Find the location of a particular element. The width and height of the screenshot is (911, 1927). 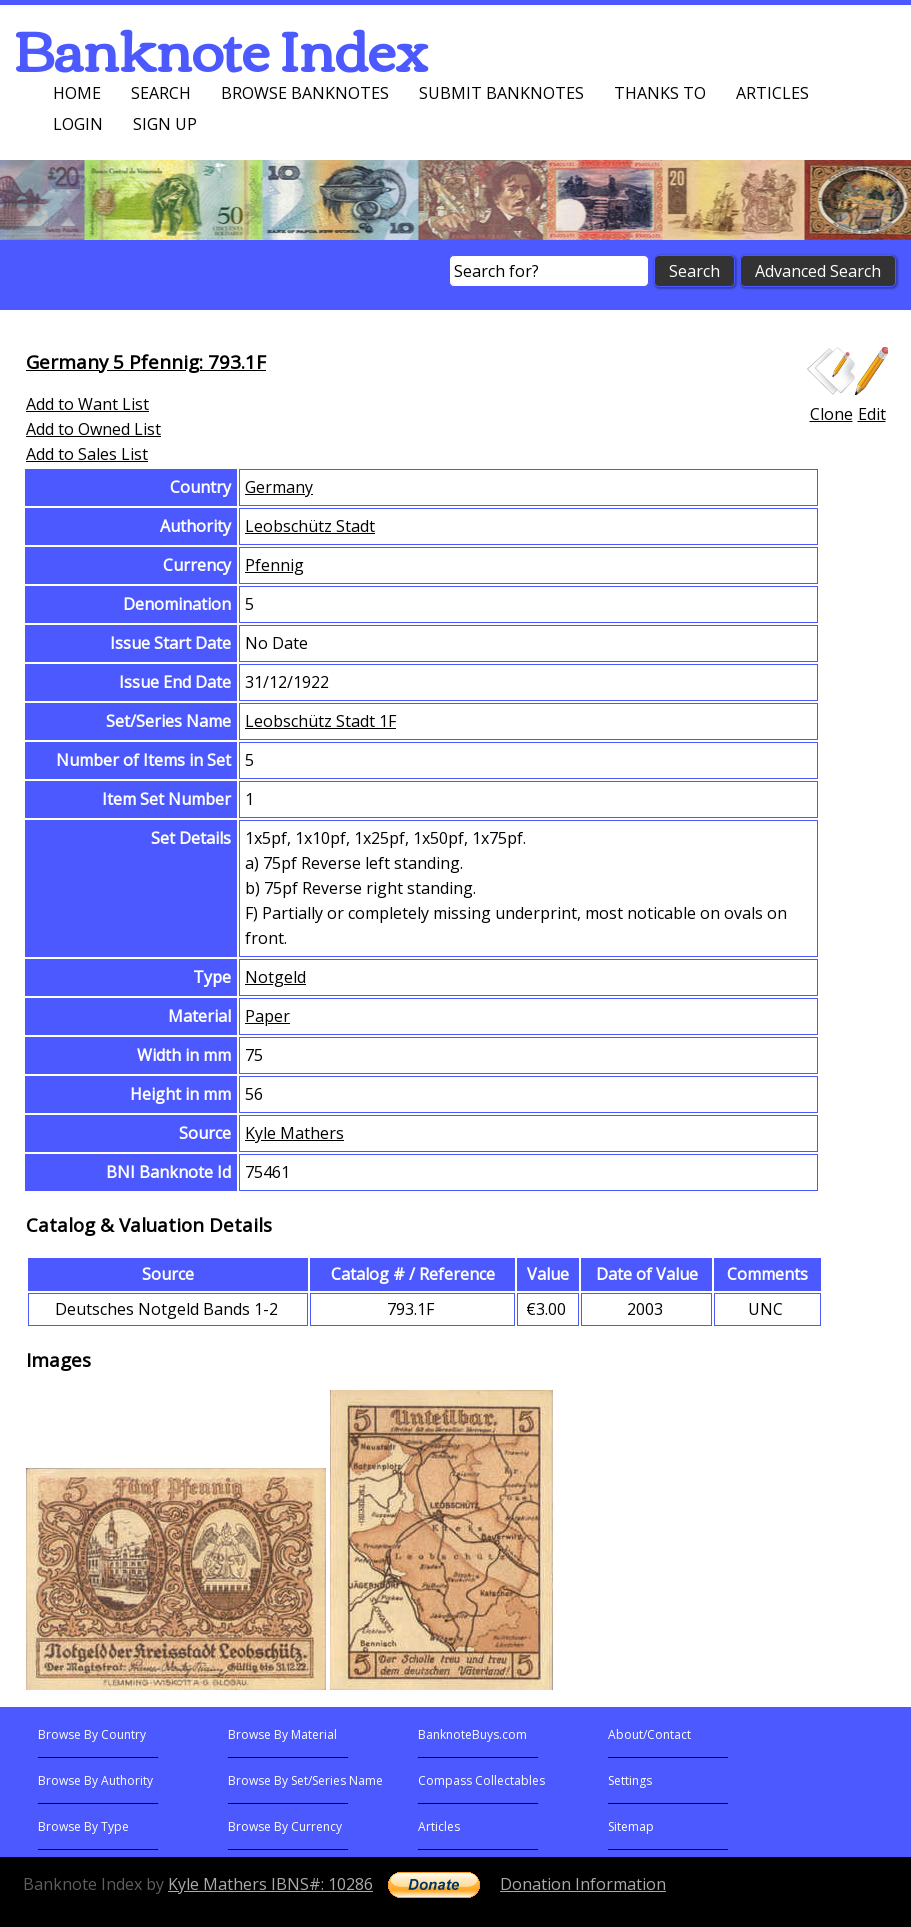

Kyle Mathers IBNS#: 10286 is located at coordinates (270, 1884).